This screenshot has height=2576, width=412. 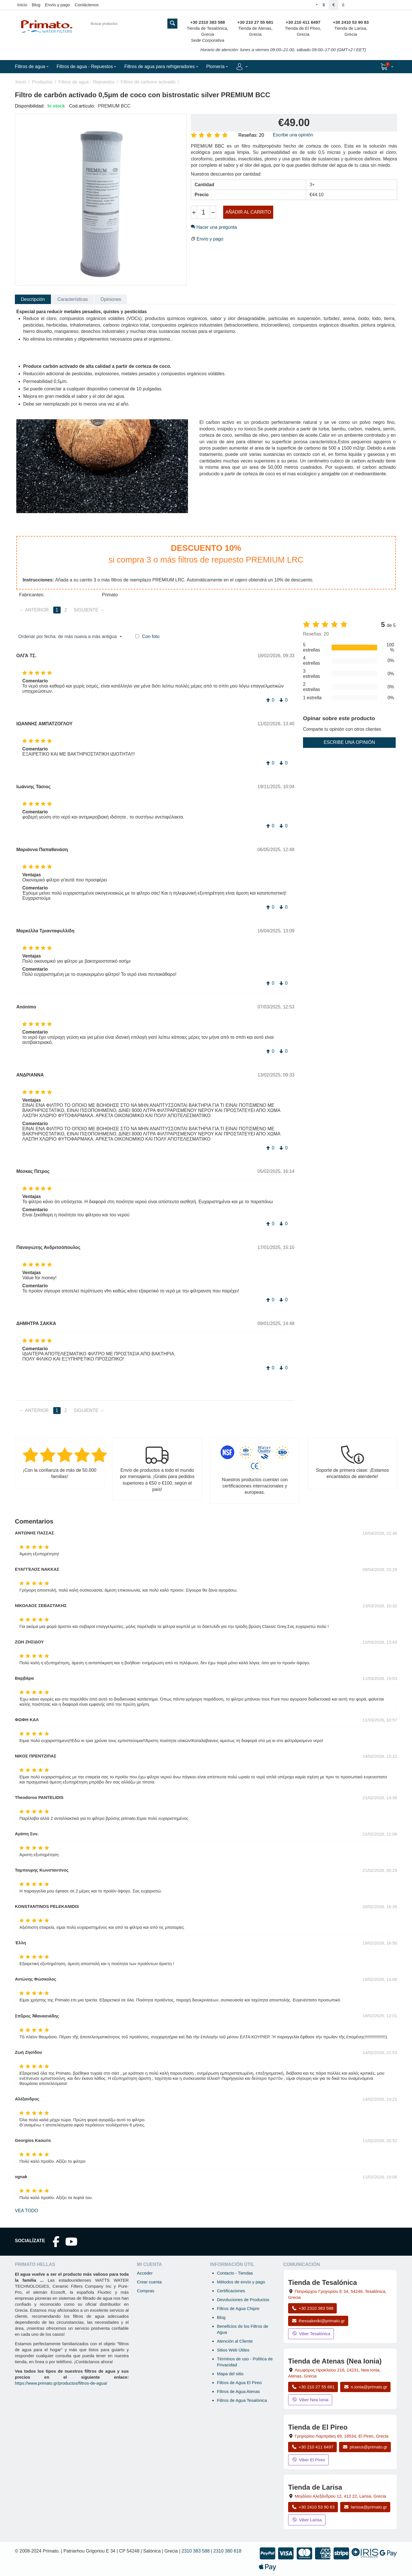 What do you see at coordinates (36, 4) in the screenshot?
I see `Blog` at bounding box center [36, 4].